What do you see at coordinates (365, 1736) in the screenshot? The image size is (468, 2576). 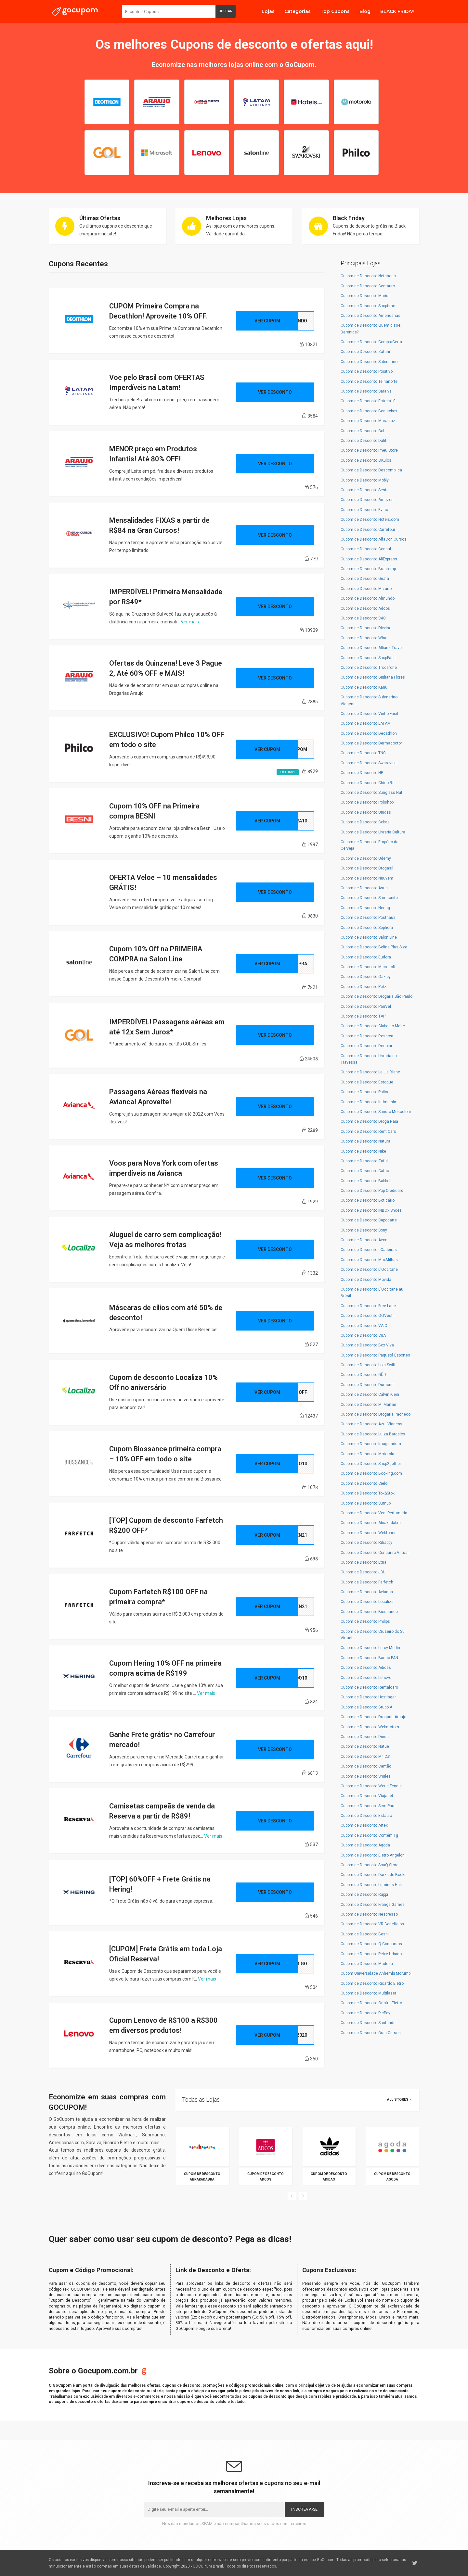 I see `Cupom de Desconto Dinda` at bounding box center [365, 1736].